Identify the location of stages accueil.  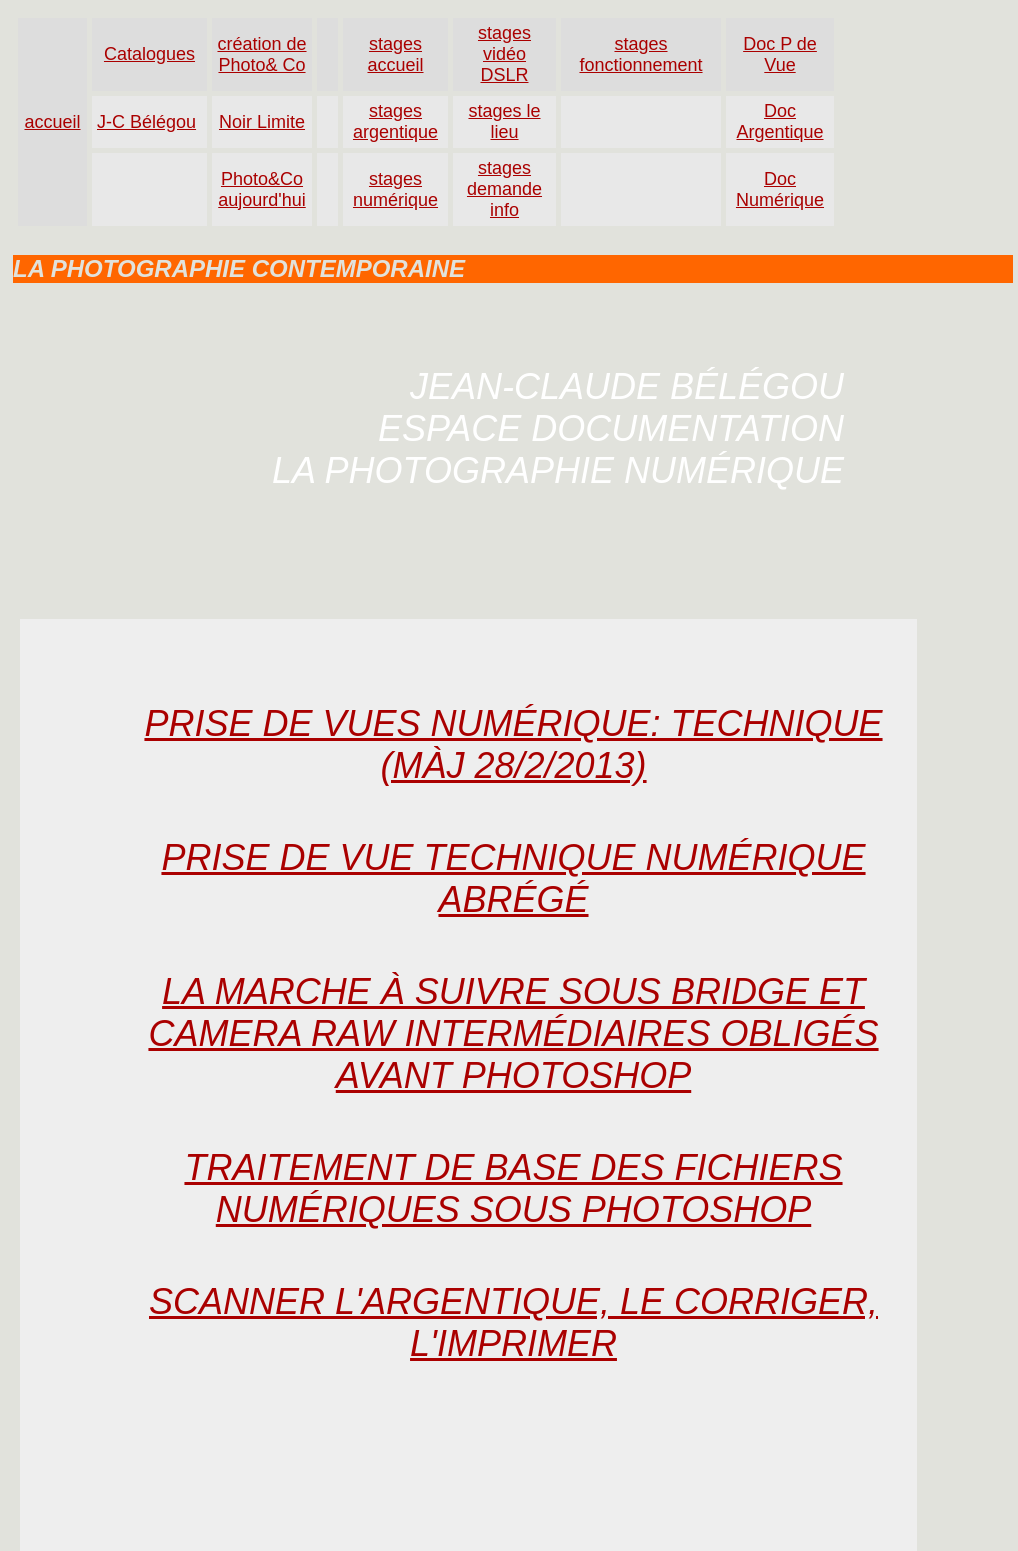
(395, 54).